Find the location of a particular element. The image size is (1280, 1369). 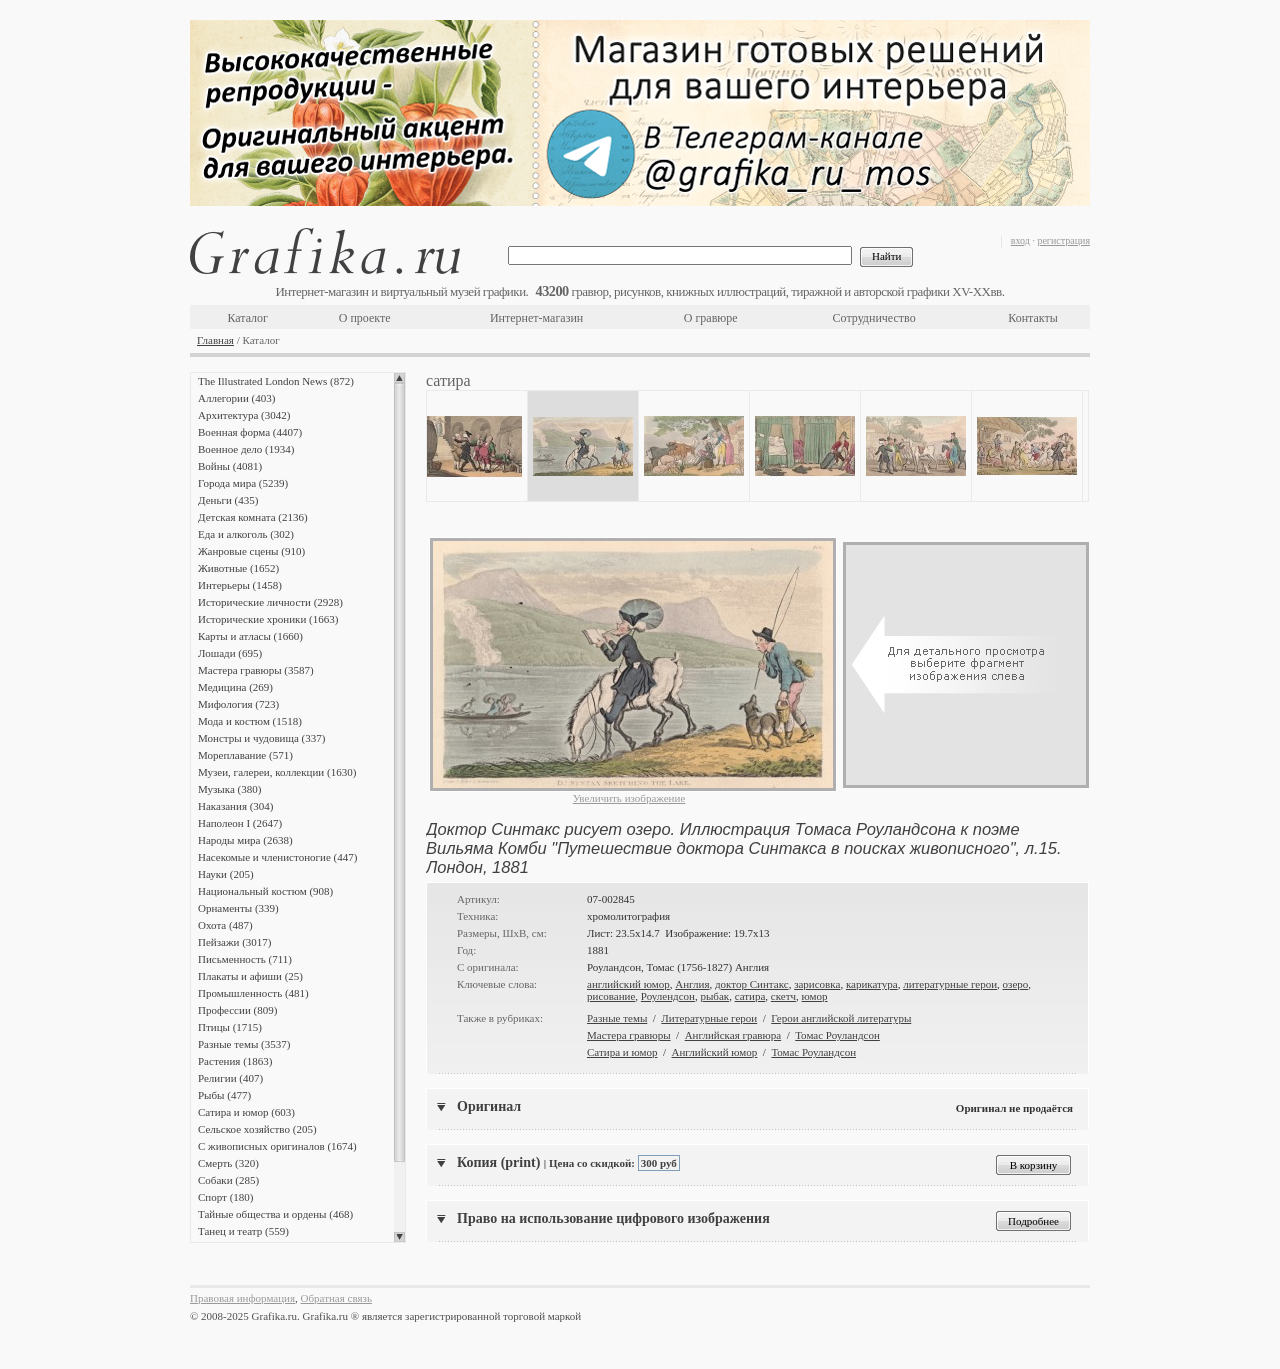

рыбак is located at coordinates (714, 996).